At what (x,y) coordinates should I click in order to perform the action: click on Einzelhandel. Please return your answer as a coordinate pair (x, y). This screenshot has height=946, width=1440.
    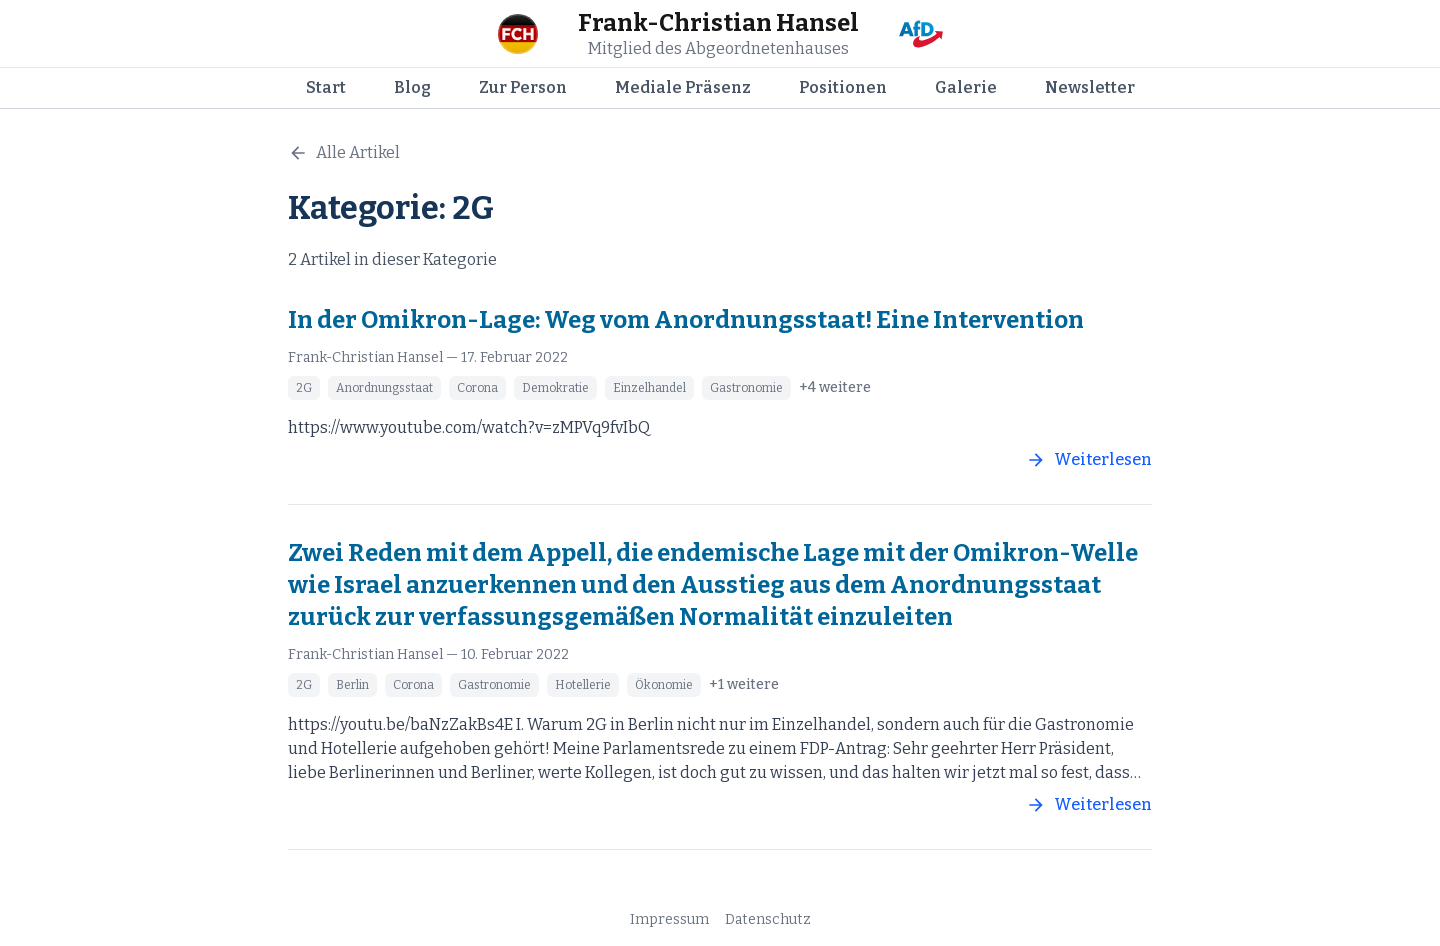
    Looking at the image, I should click on (649, 388).